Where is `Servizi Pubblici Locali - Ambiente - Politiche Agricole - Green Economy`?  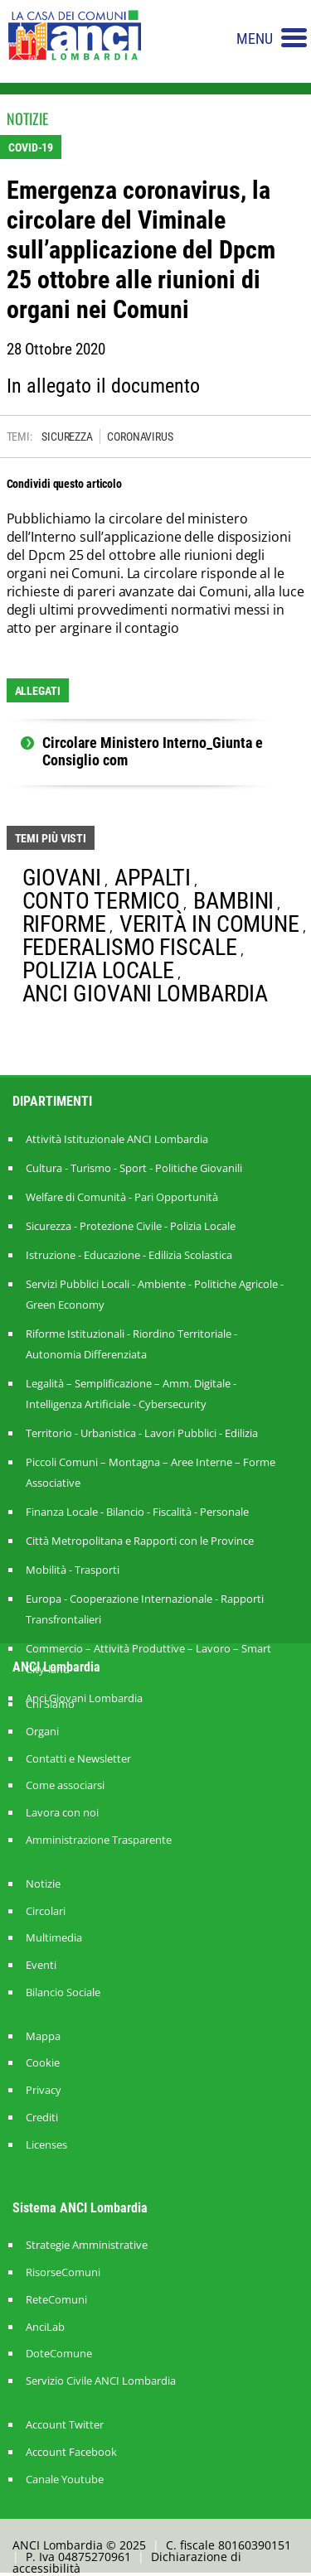
Servizi Pubblici Locali - Ambiente - Politiche Agricole - Green Economy is located at coordinates (155, 1294).